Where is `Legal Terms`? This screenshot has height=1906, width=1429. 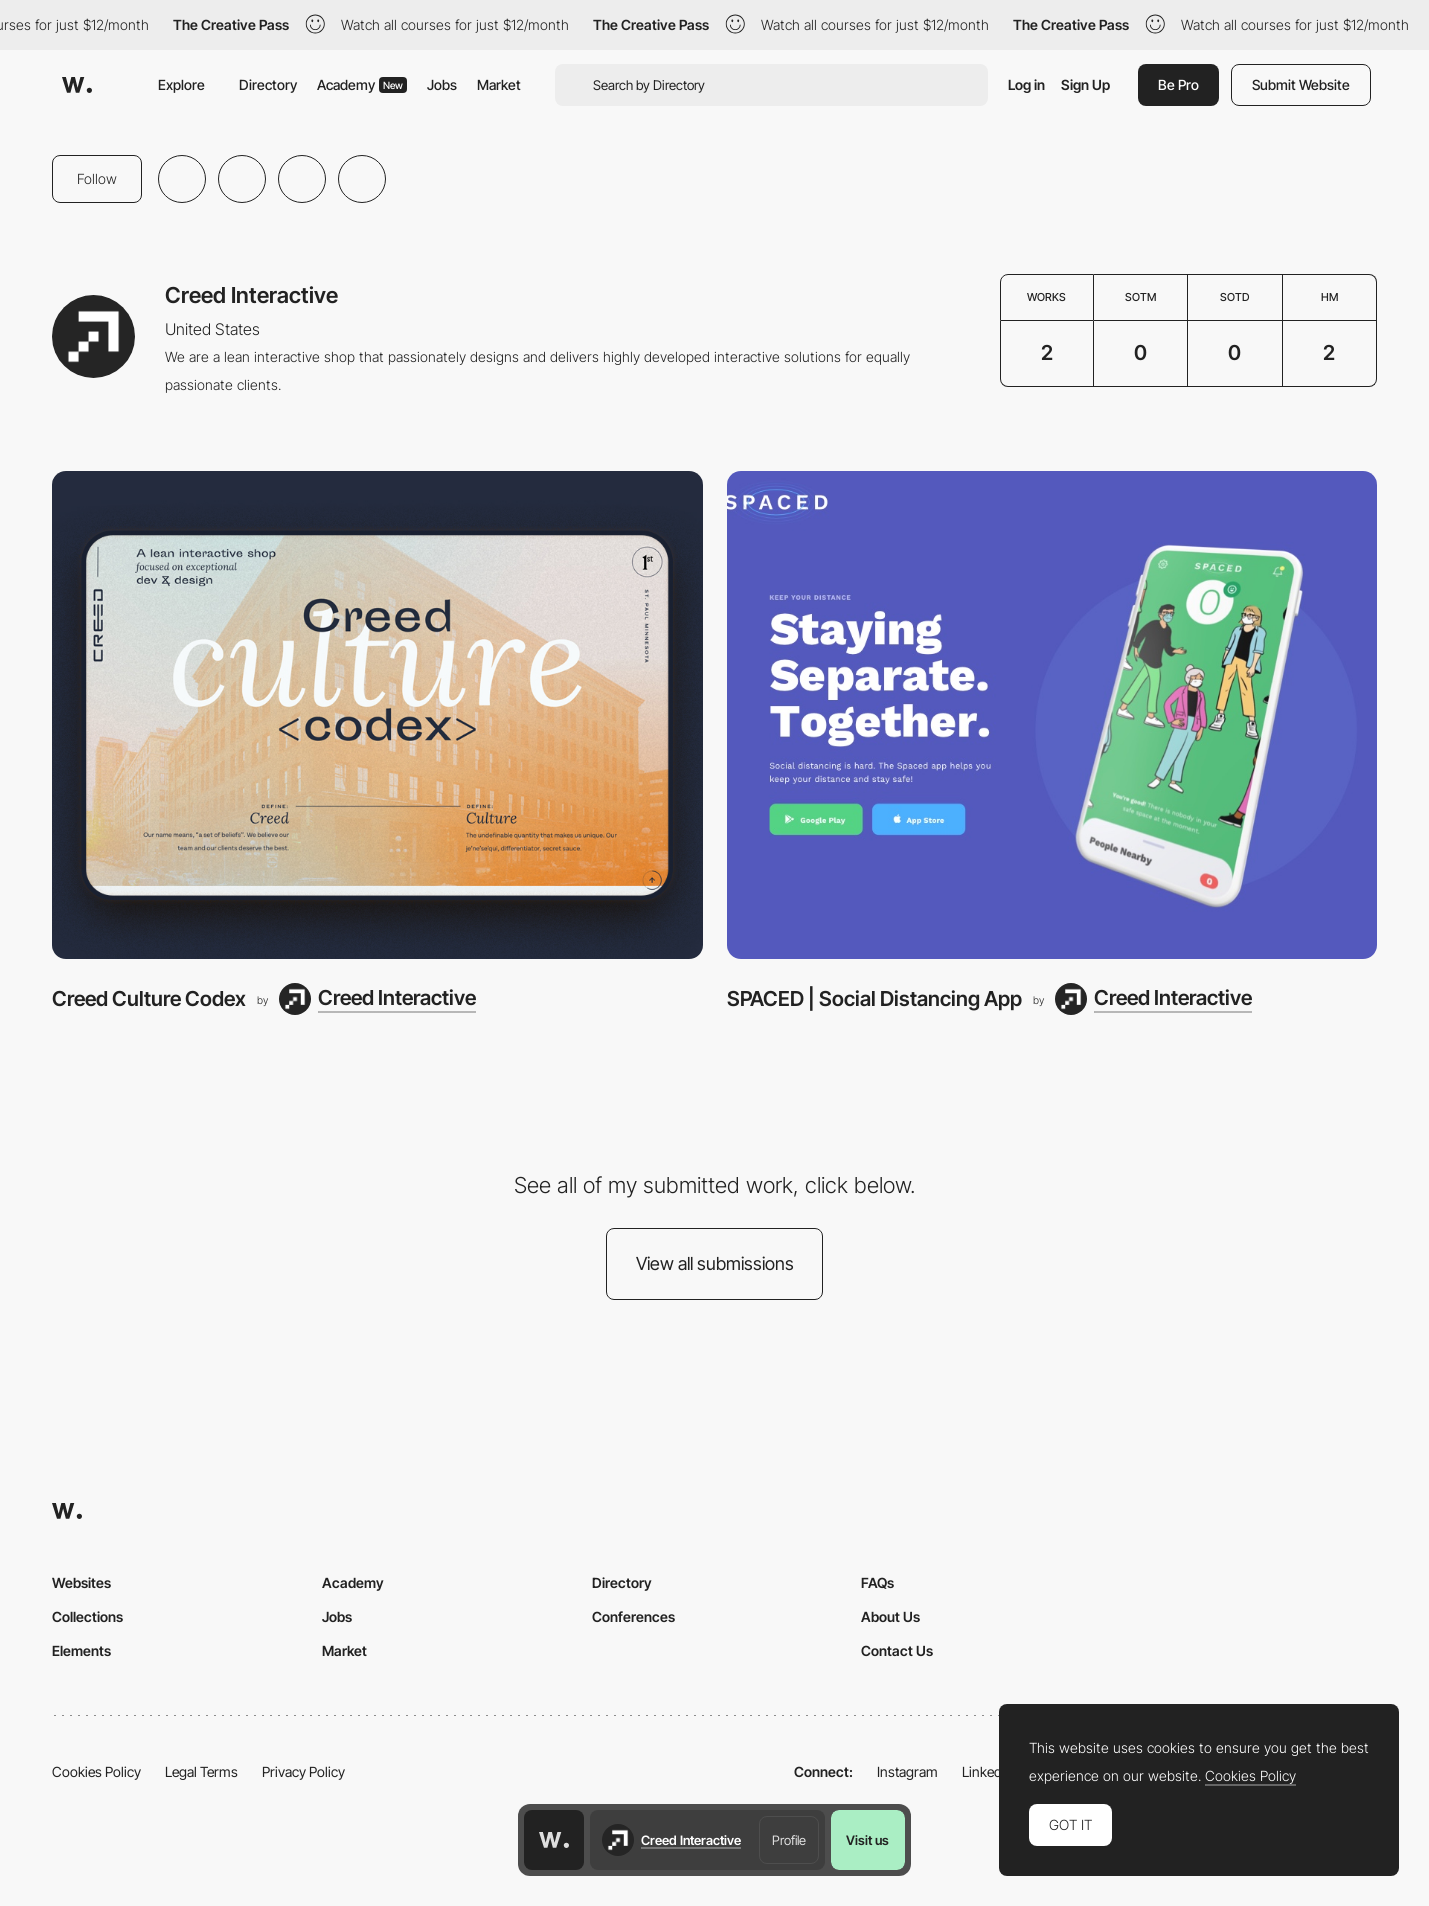 Legal Terms is located at coordinates (201, 1771).